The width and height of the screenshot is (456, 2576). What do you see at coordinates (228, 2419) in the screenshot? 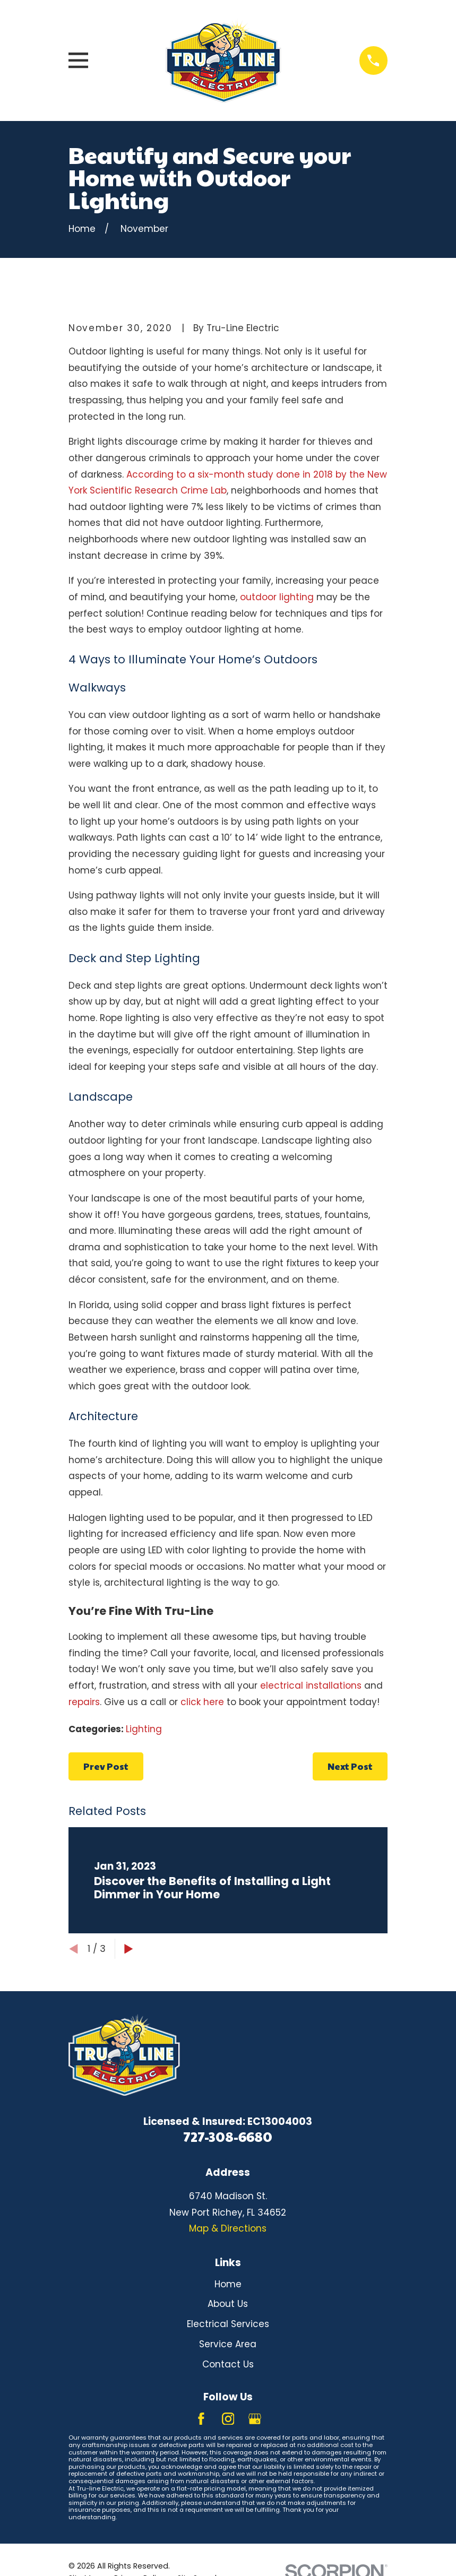
I see `[Instagram]` at bounding box center [228, 2419].